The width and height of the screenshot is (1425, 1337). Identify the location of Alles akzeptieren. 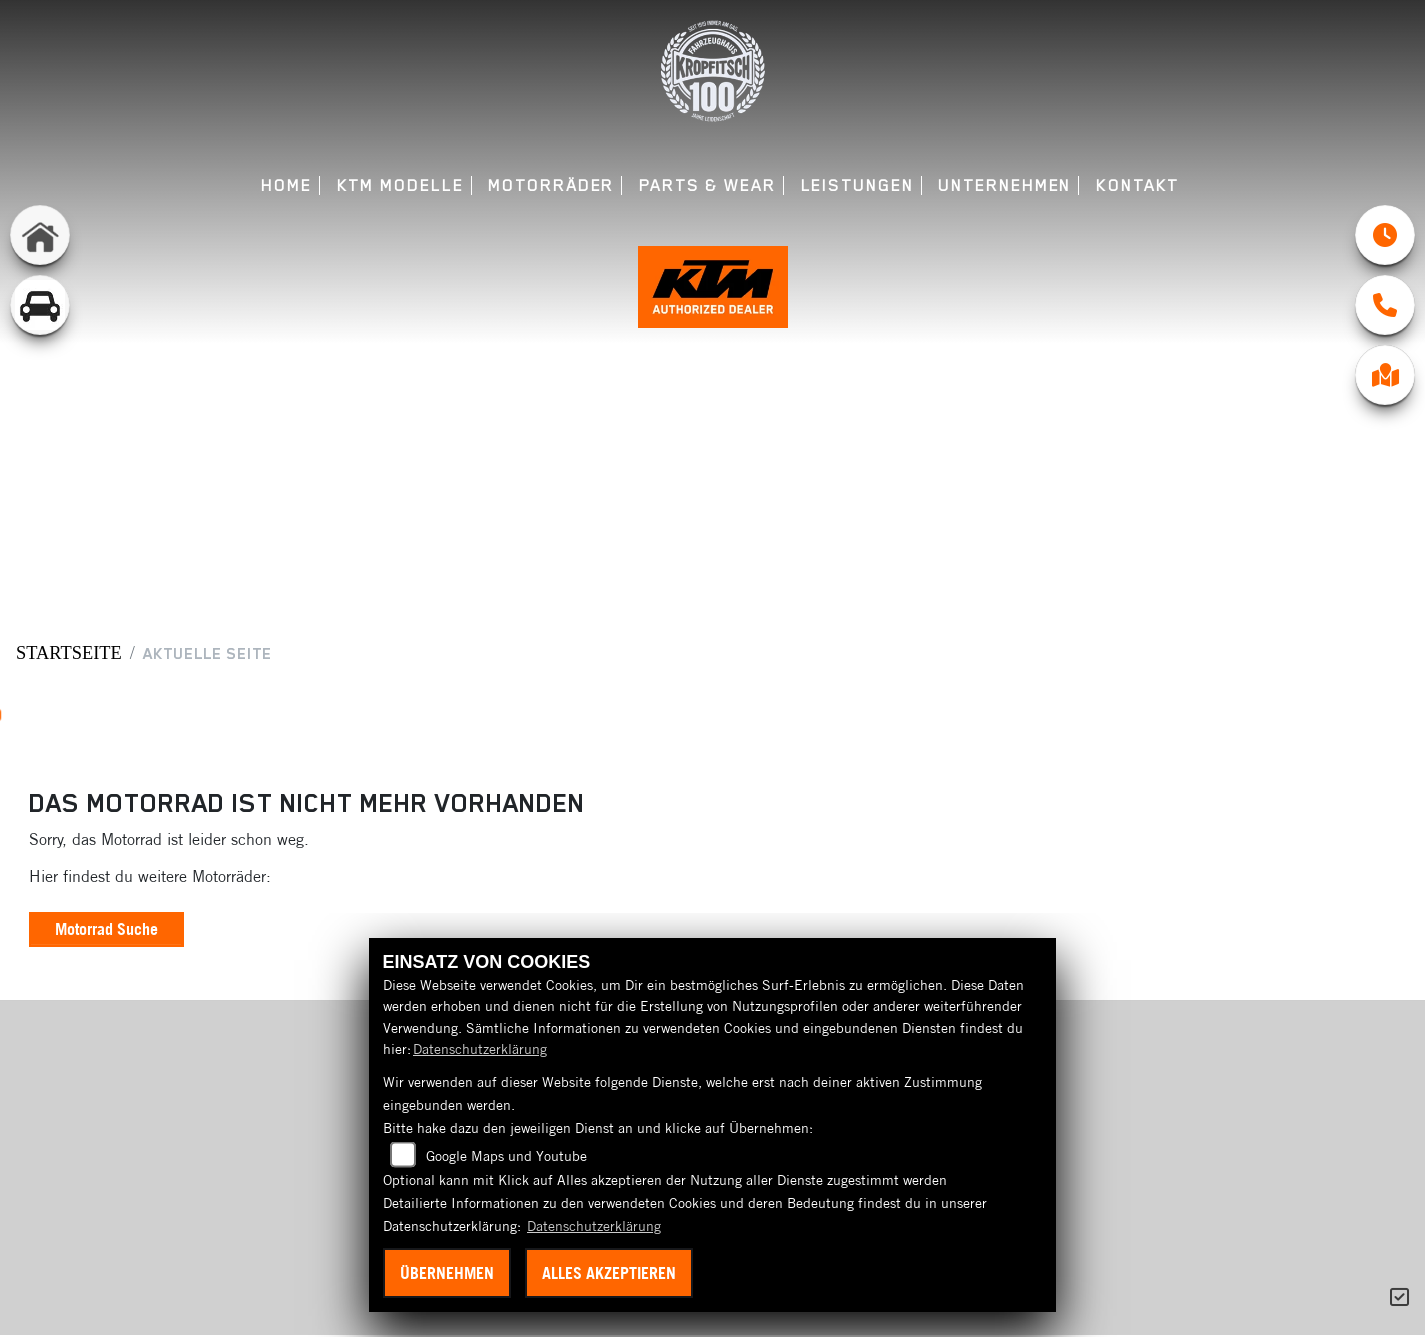
(609, 1273).